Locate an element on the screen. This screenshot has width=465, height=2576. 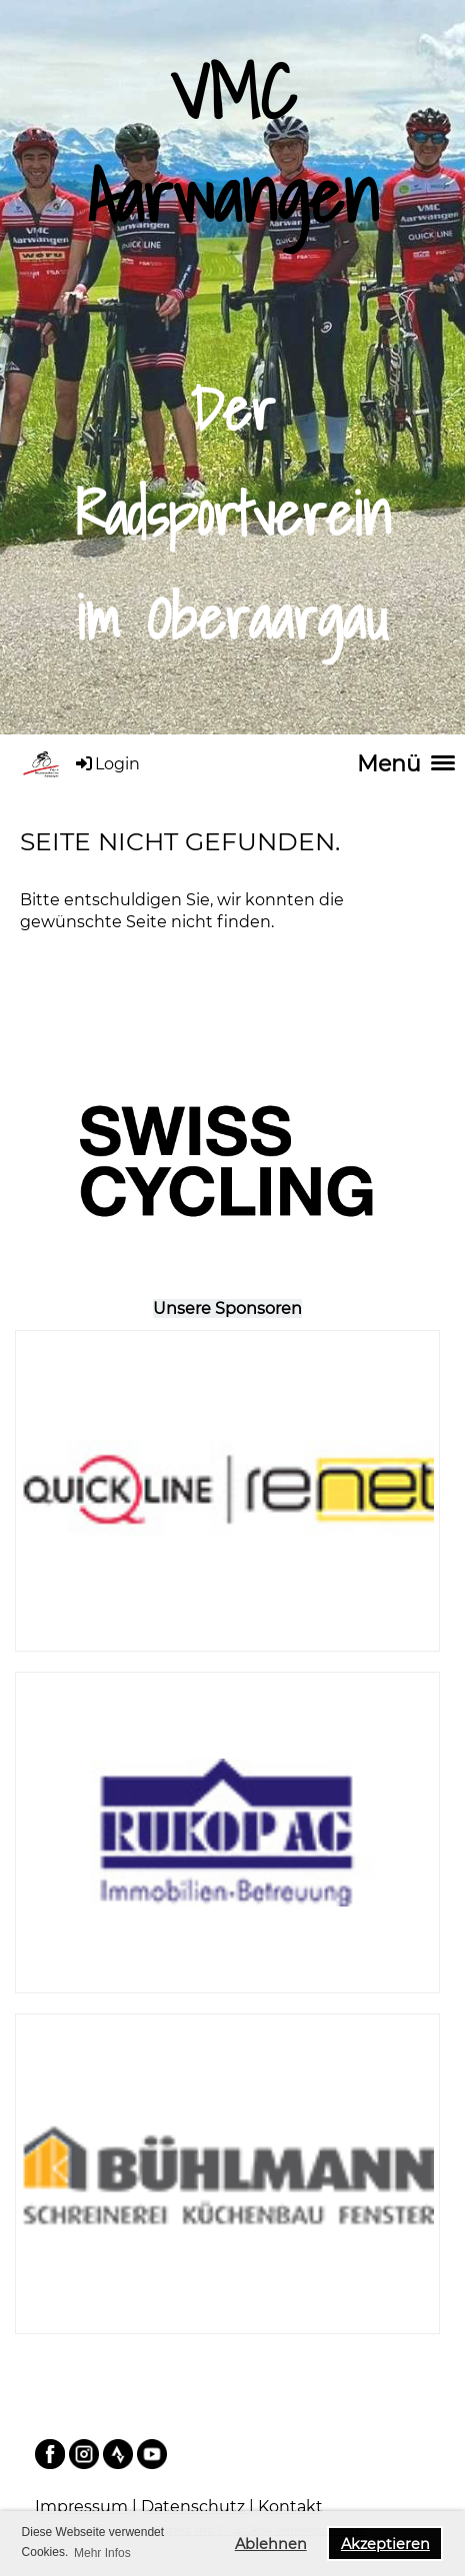
Ablehnen [button] is located at coordinates (271, 2544).